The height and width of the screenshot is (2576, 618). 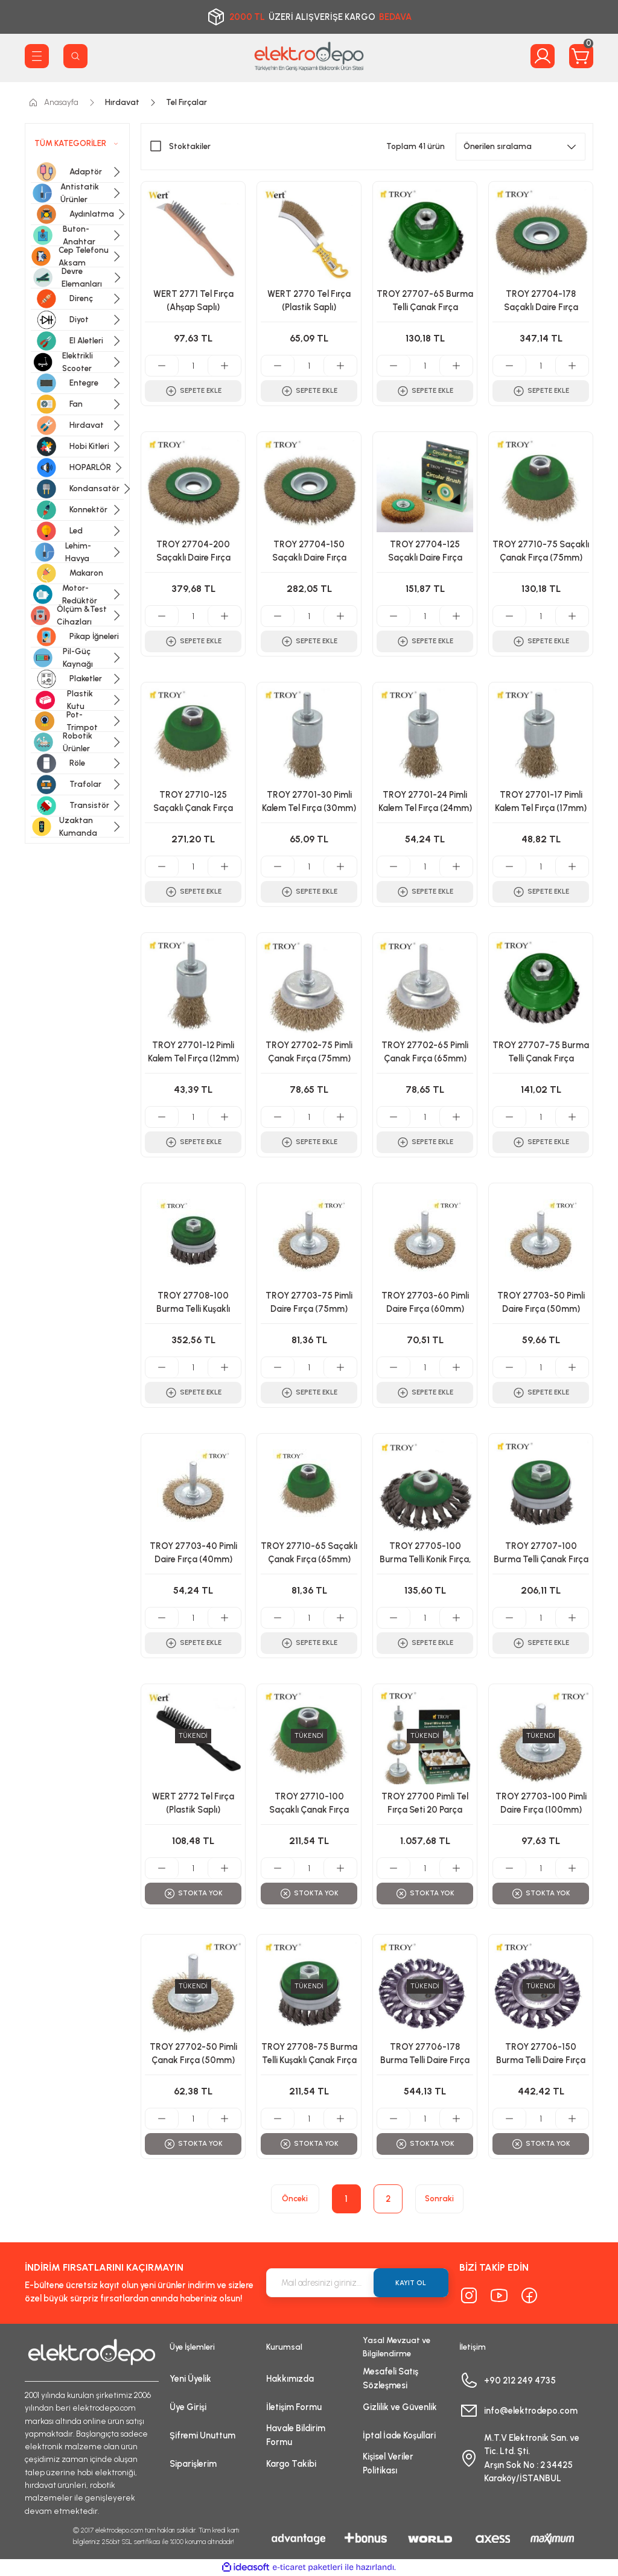 What do you see at coordinates (424, 1803) in the screenshot?
I see `TROY 27700 Pimli Tel Fırça Seti 20 Parça` at bounding box center [424, 1803].